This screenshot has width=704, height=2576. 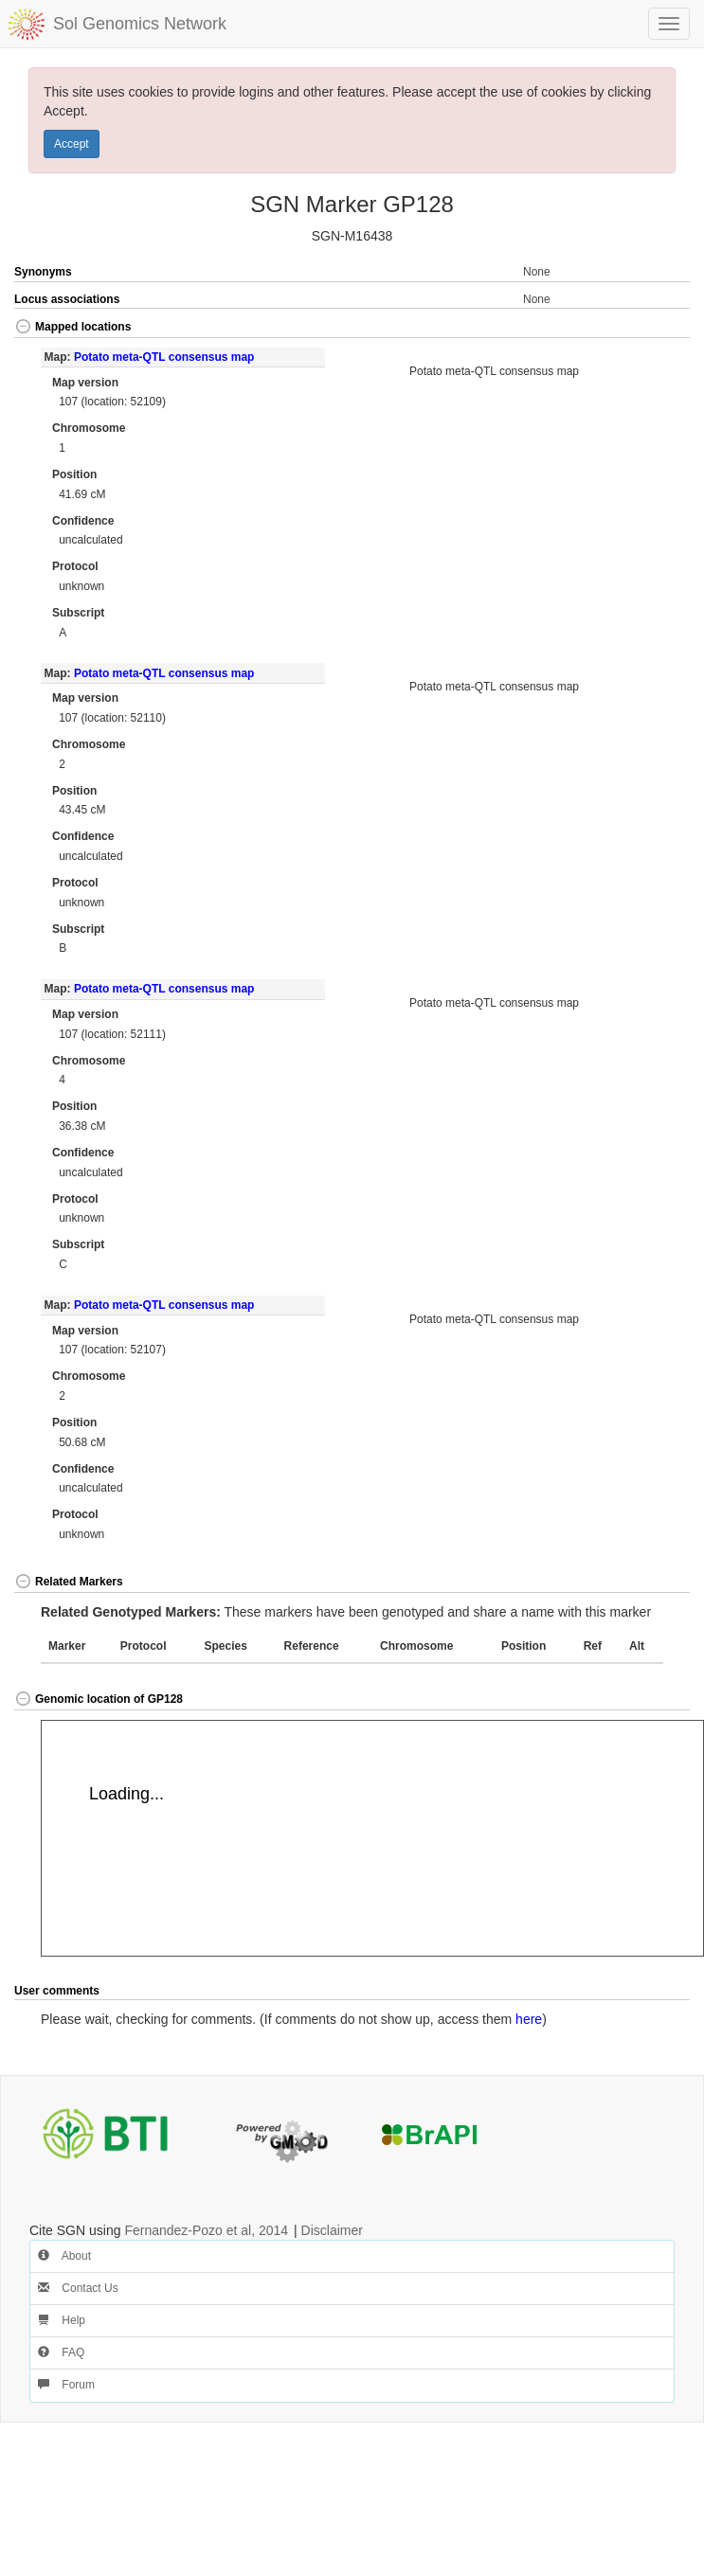 I want to click on [button], so click(x=656, y=328).